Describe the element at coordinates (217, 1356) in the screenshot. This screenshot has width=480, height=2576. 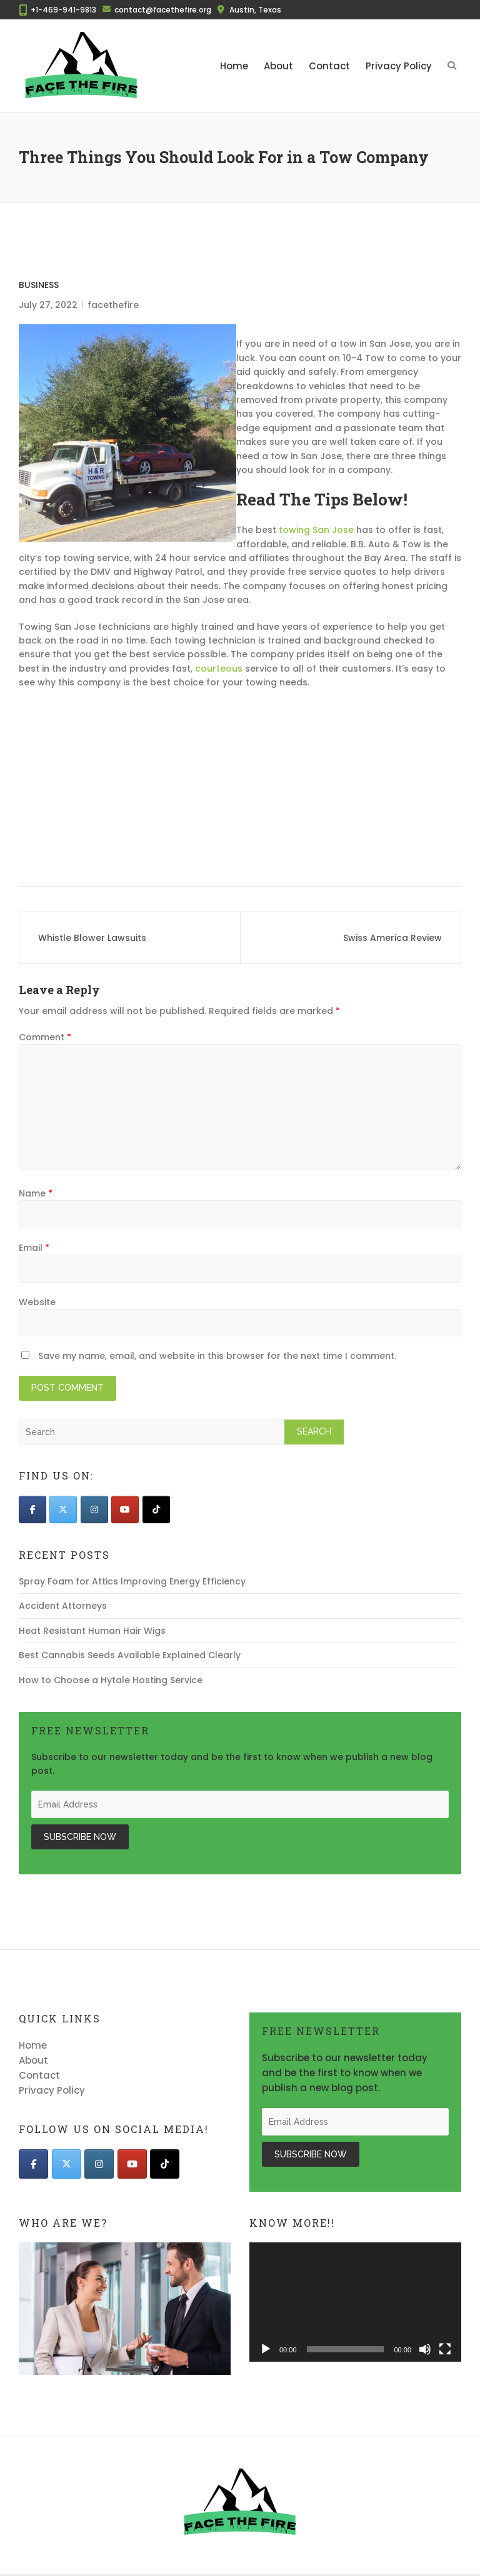
I see `Save my name, email, and website in this browser for the next time I comment.` at that location.